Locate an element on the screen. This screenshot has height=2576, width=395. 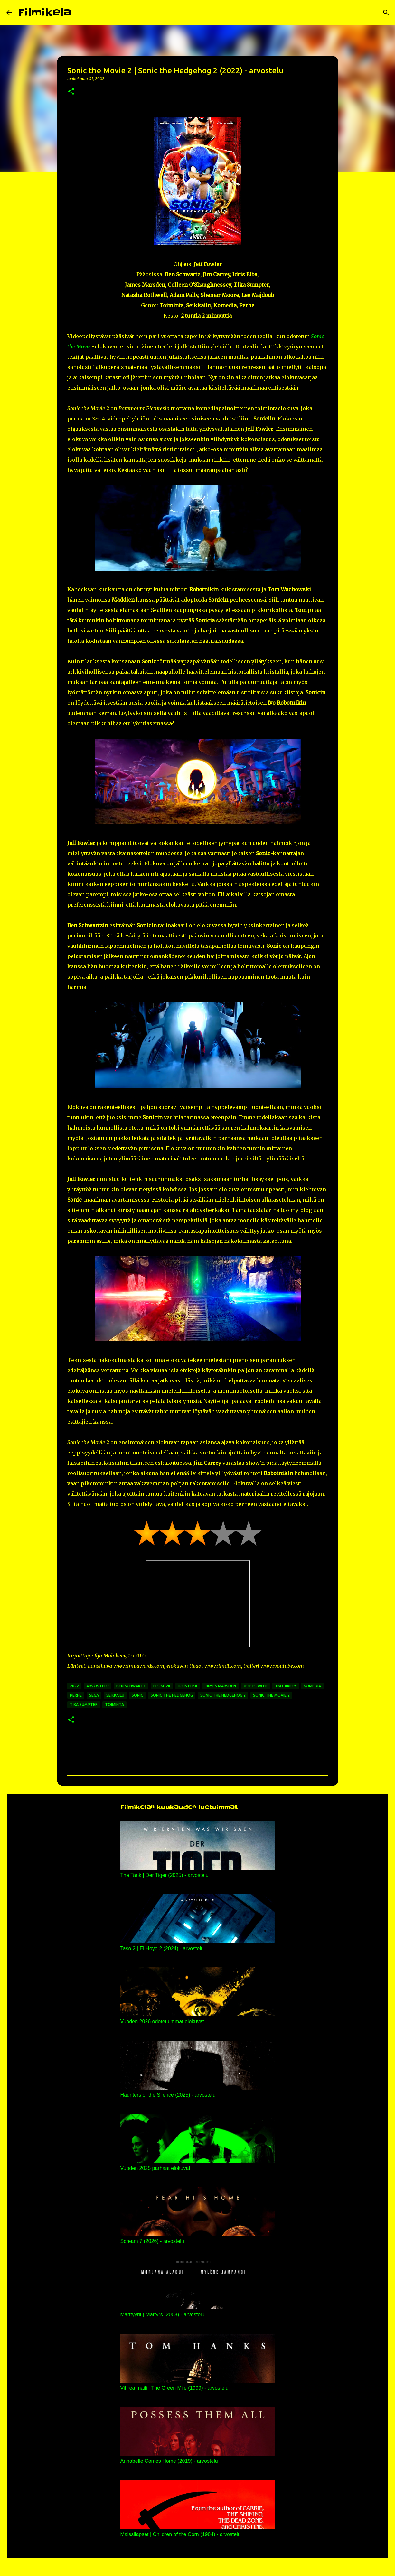
[Haku] is located at coordinates (80, 12).